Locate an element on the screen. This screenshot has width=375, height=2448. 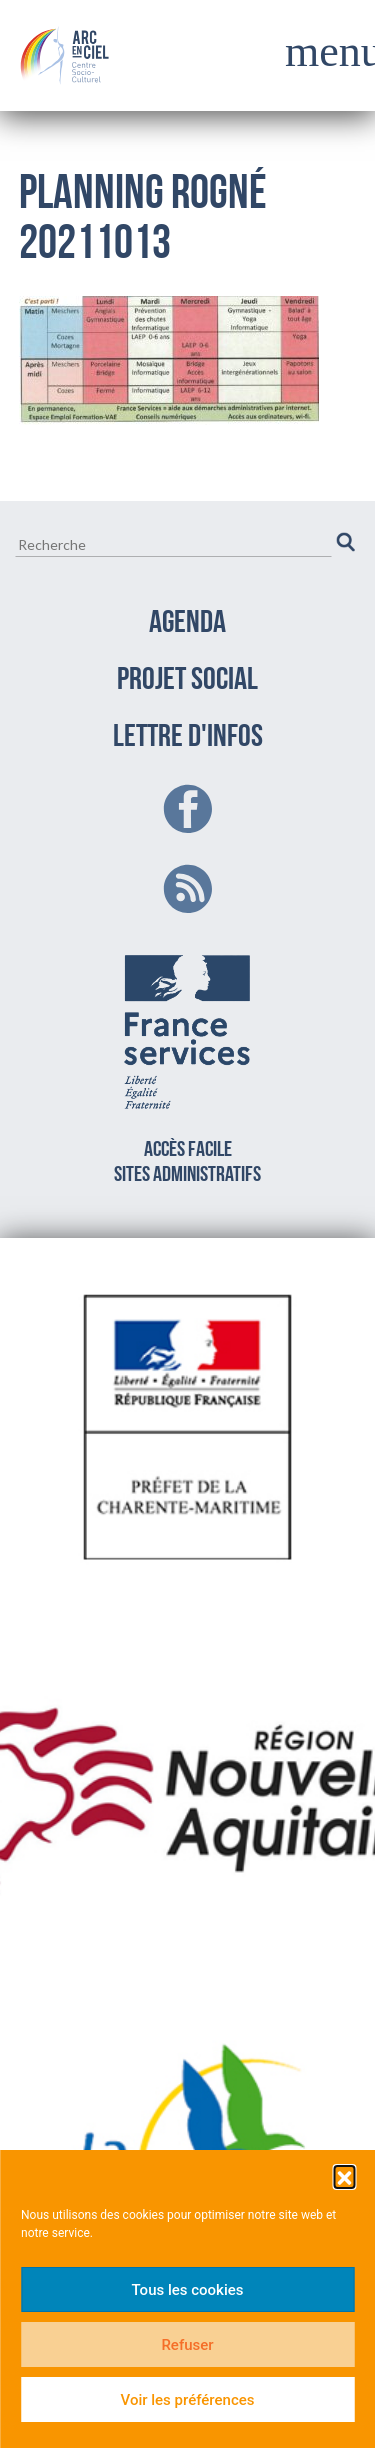
LETTRE D'INFOS is located at coordinates (188, 738).